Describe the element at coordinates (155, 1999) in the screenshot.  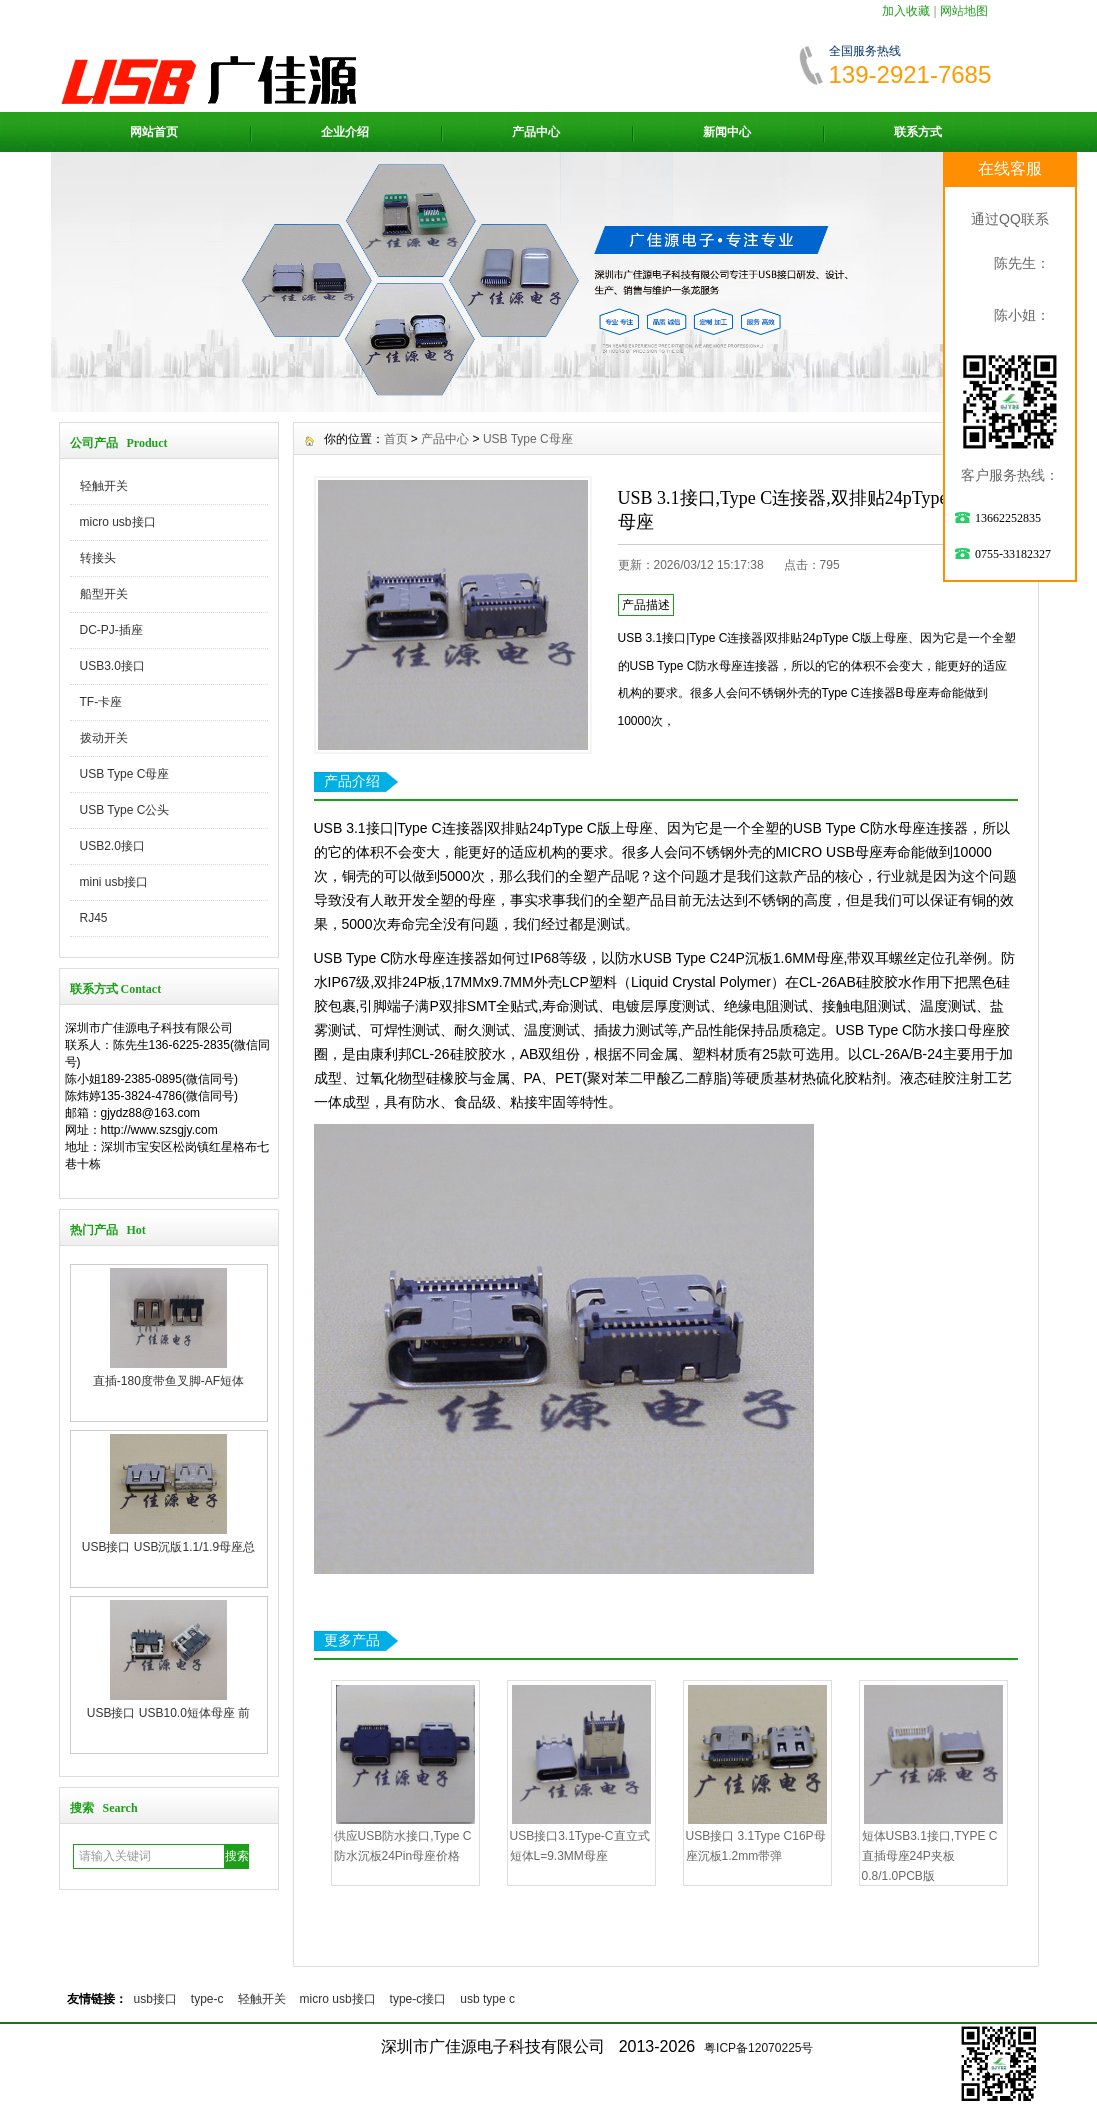
I see `usb接口` at that location.